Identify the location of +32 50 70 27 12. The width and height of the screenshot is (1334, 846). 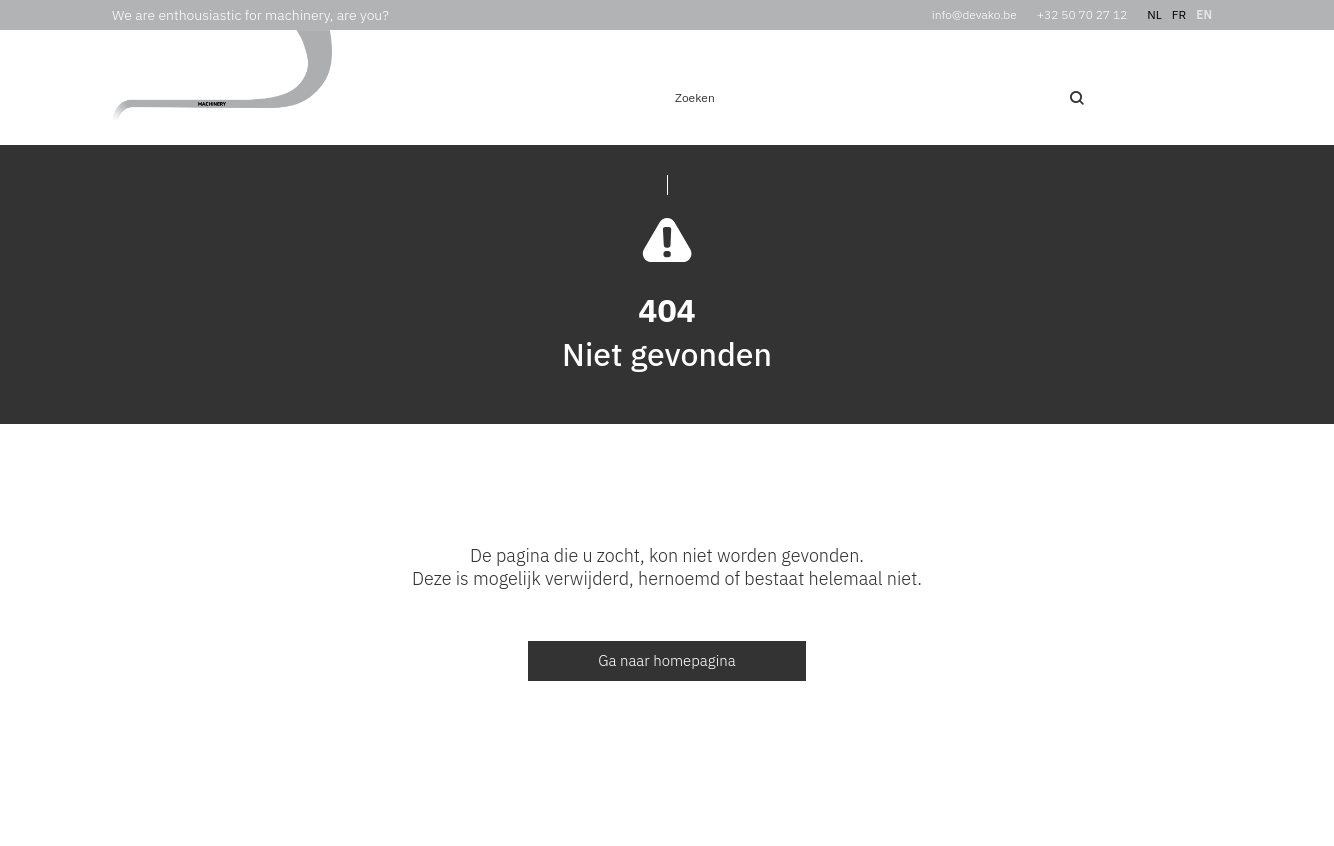
(1082, 14).